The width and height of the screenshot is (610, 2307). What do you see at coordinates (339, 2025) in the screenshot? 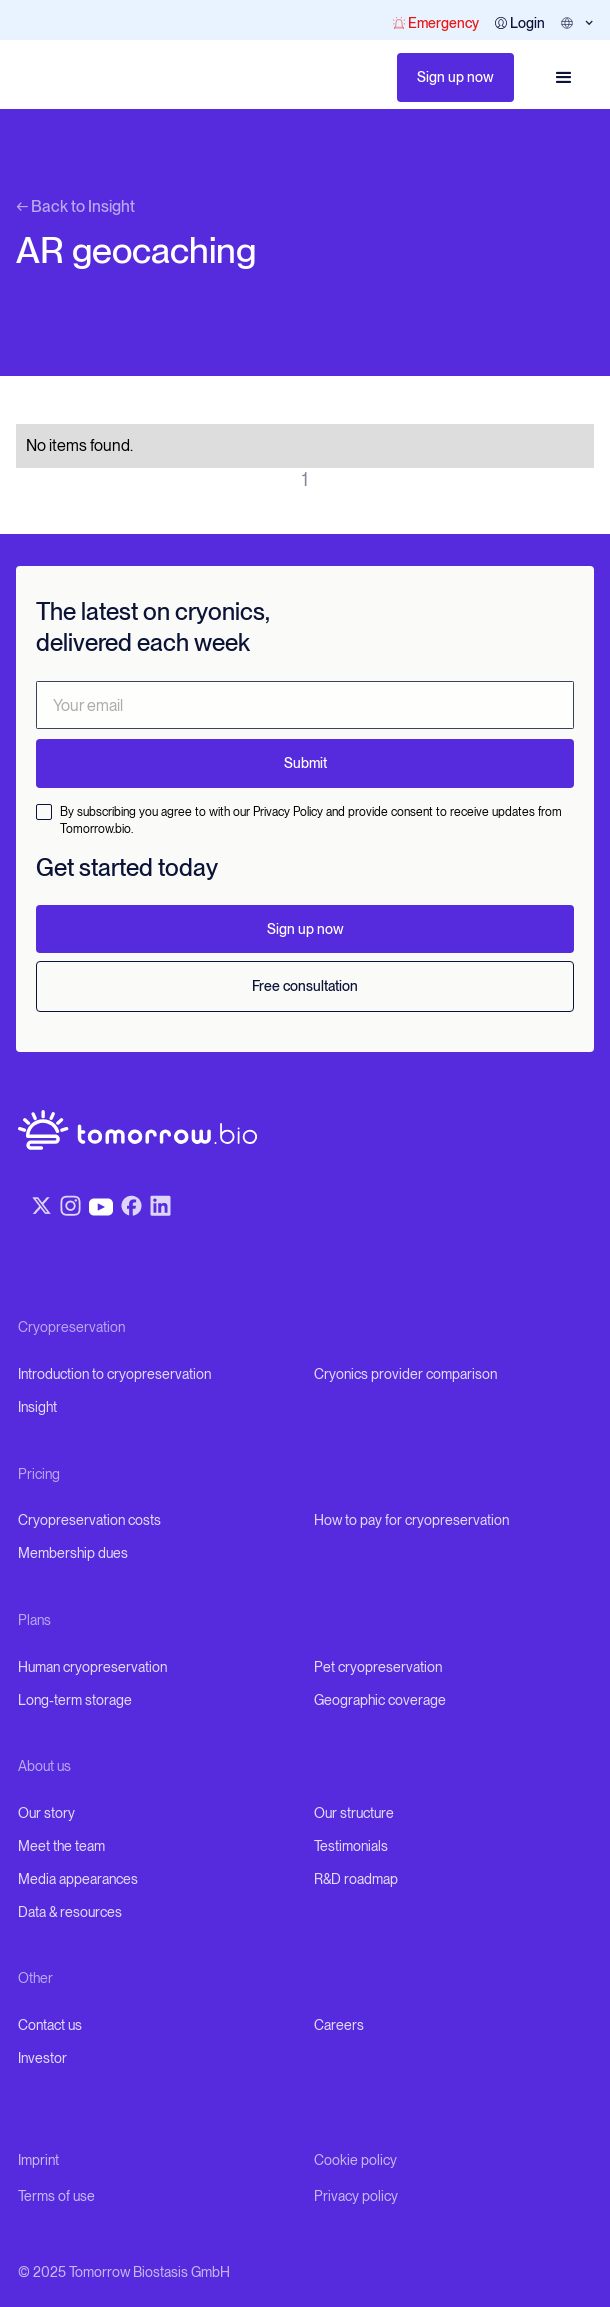
I see `Careers` at bounding box center [339, 2025].